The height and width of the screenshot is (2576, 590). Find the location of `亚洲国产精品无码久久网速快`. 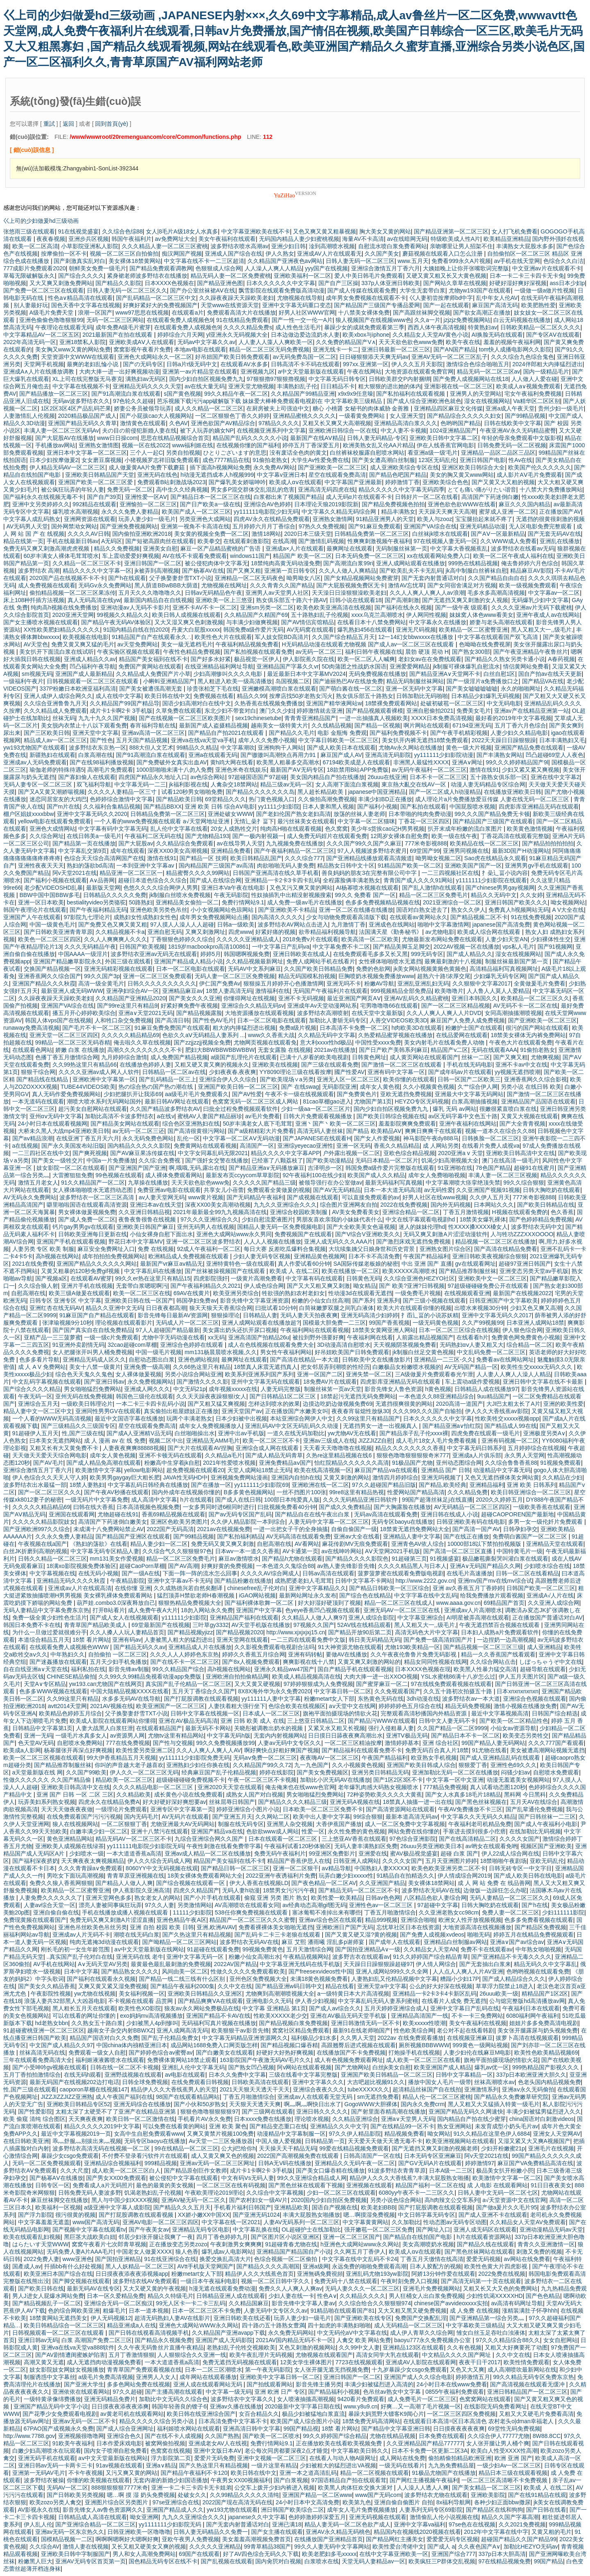

亚洲国产精品无码久久网速快 is located at coordinates (466, 2111).